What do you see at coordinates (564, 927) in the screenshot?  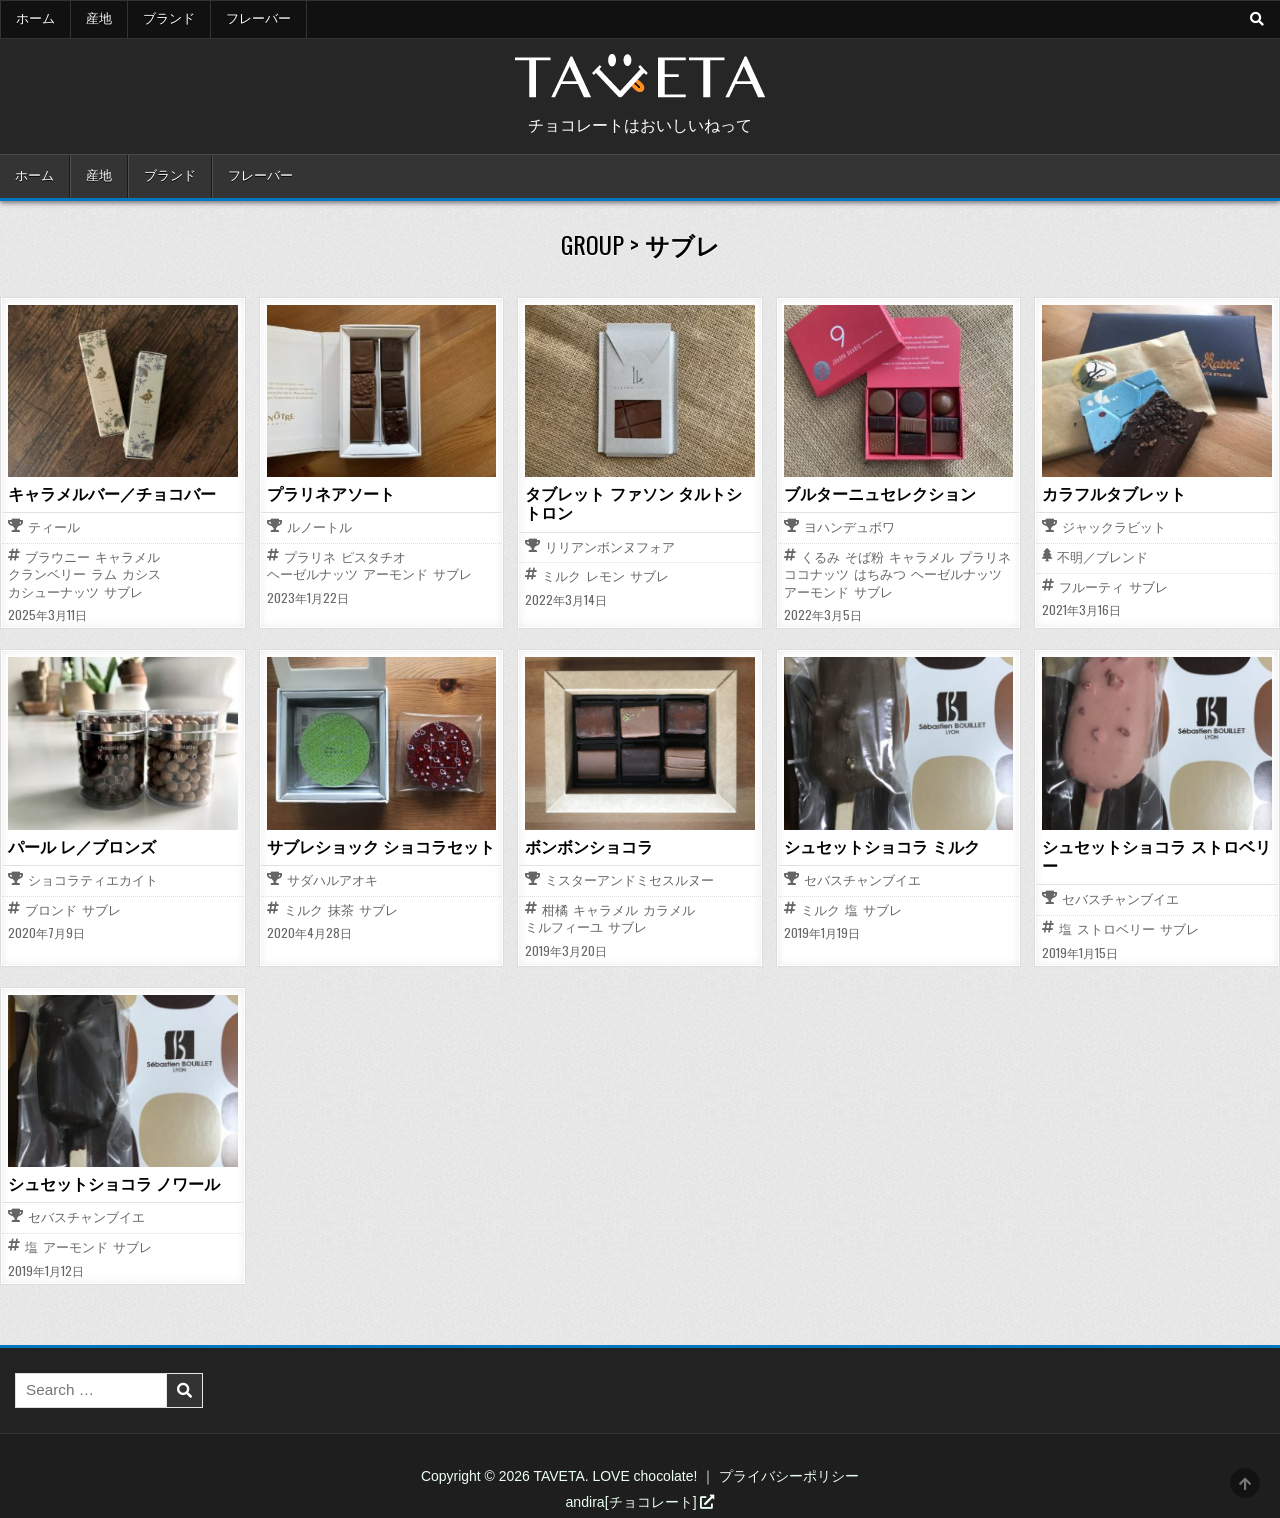 I see `ミルフィーユ` at bounding box center [564, 927].